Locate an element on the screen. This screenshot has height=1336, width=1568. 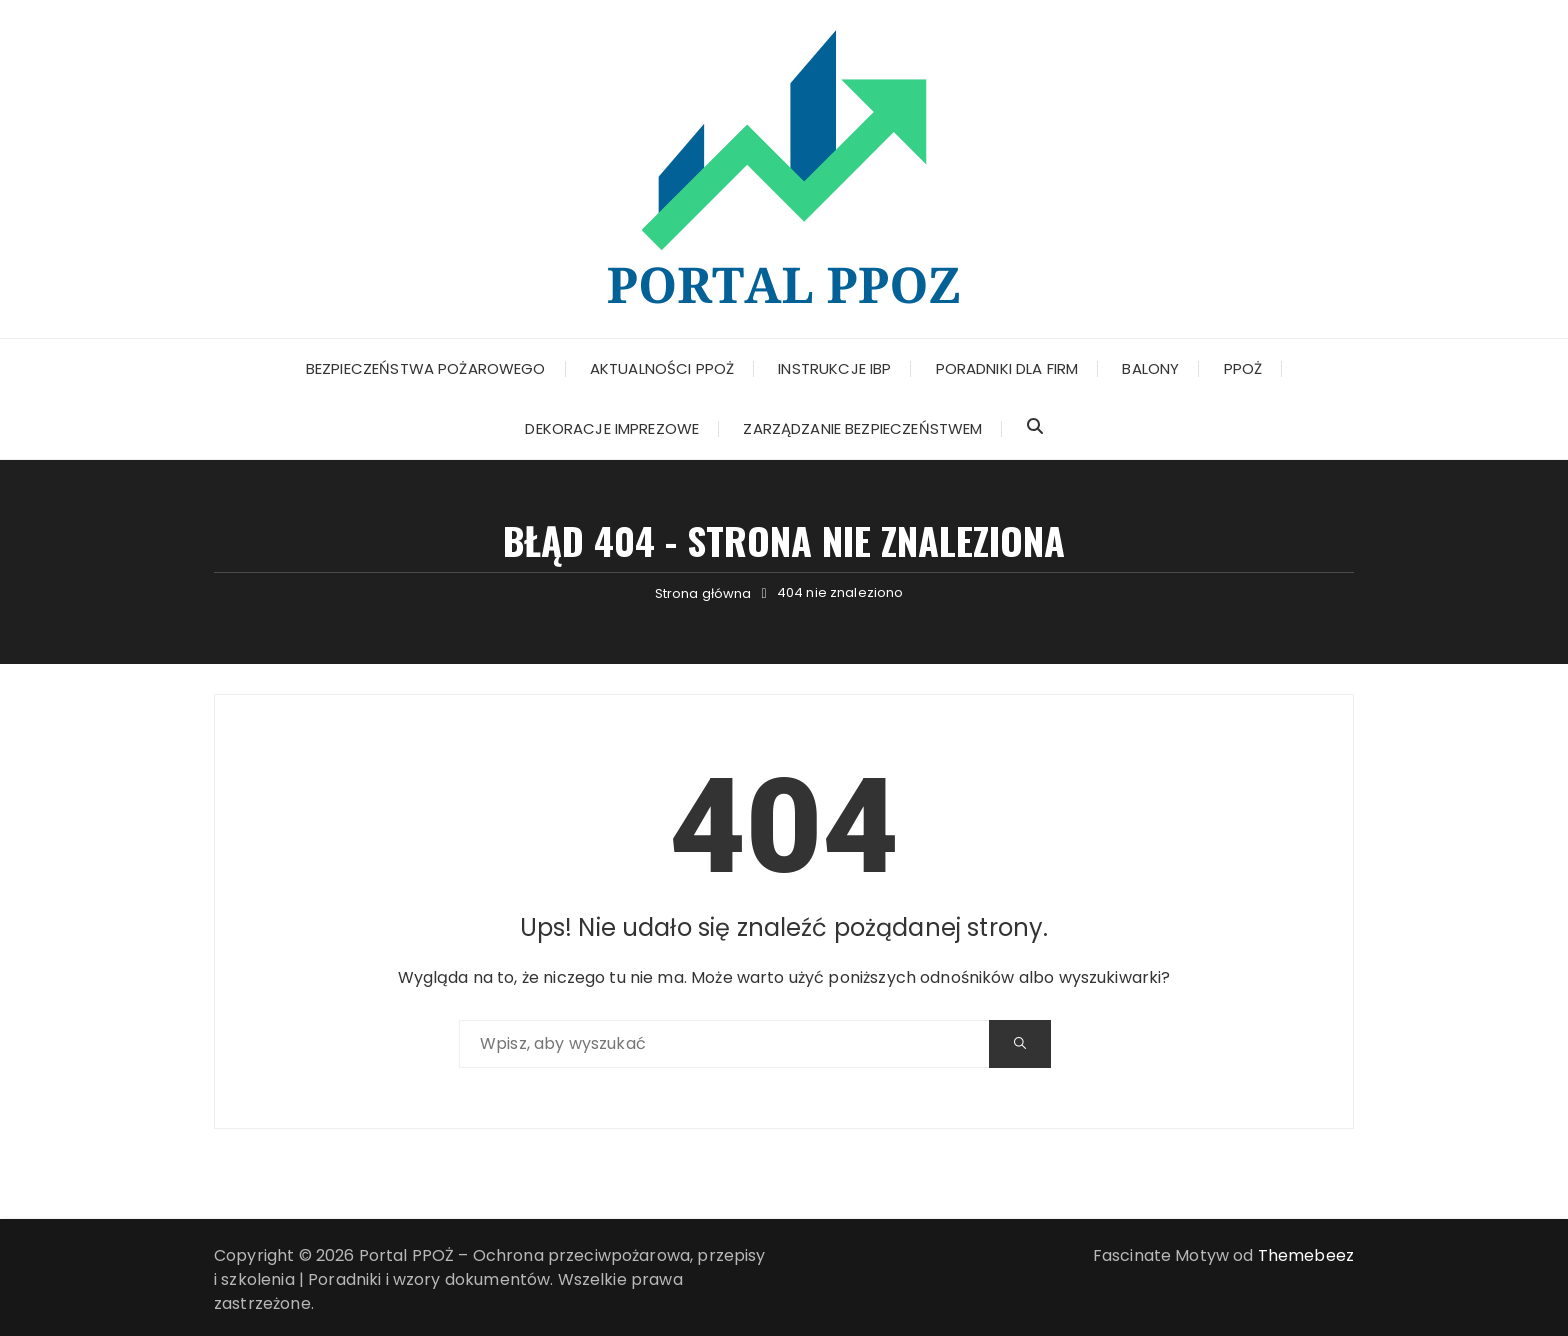
bezpieczeństwa pożarowego is located at coordinates (426, 368).